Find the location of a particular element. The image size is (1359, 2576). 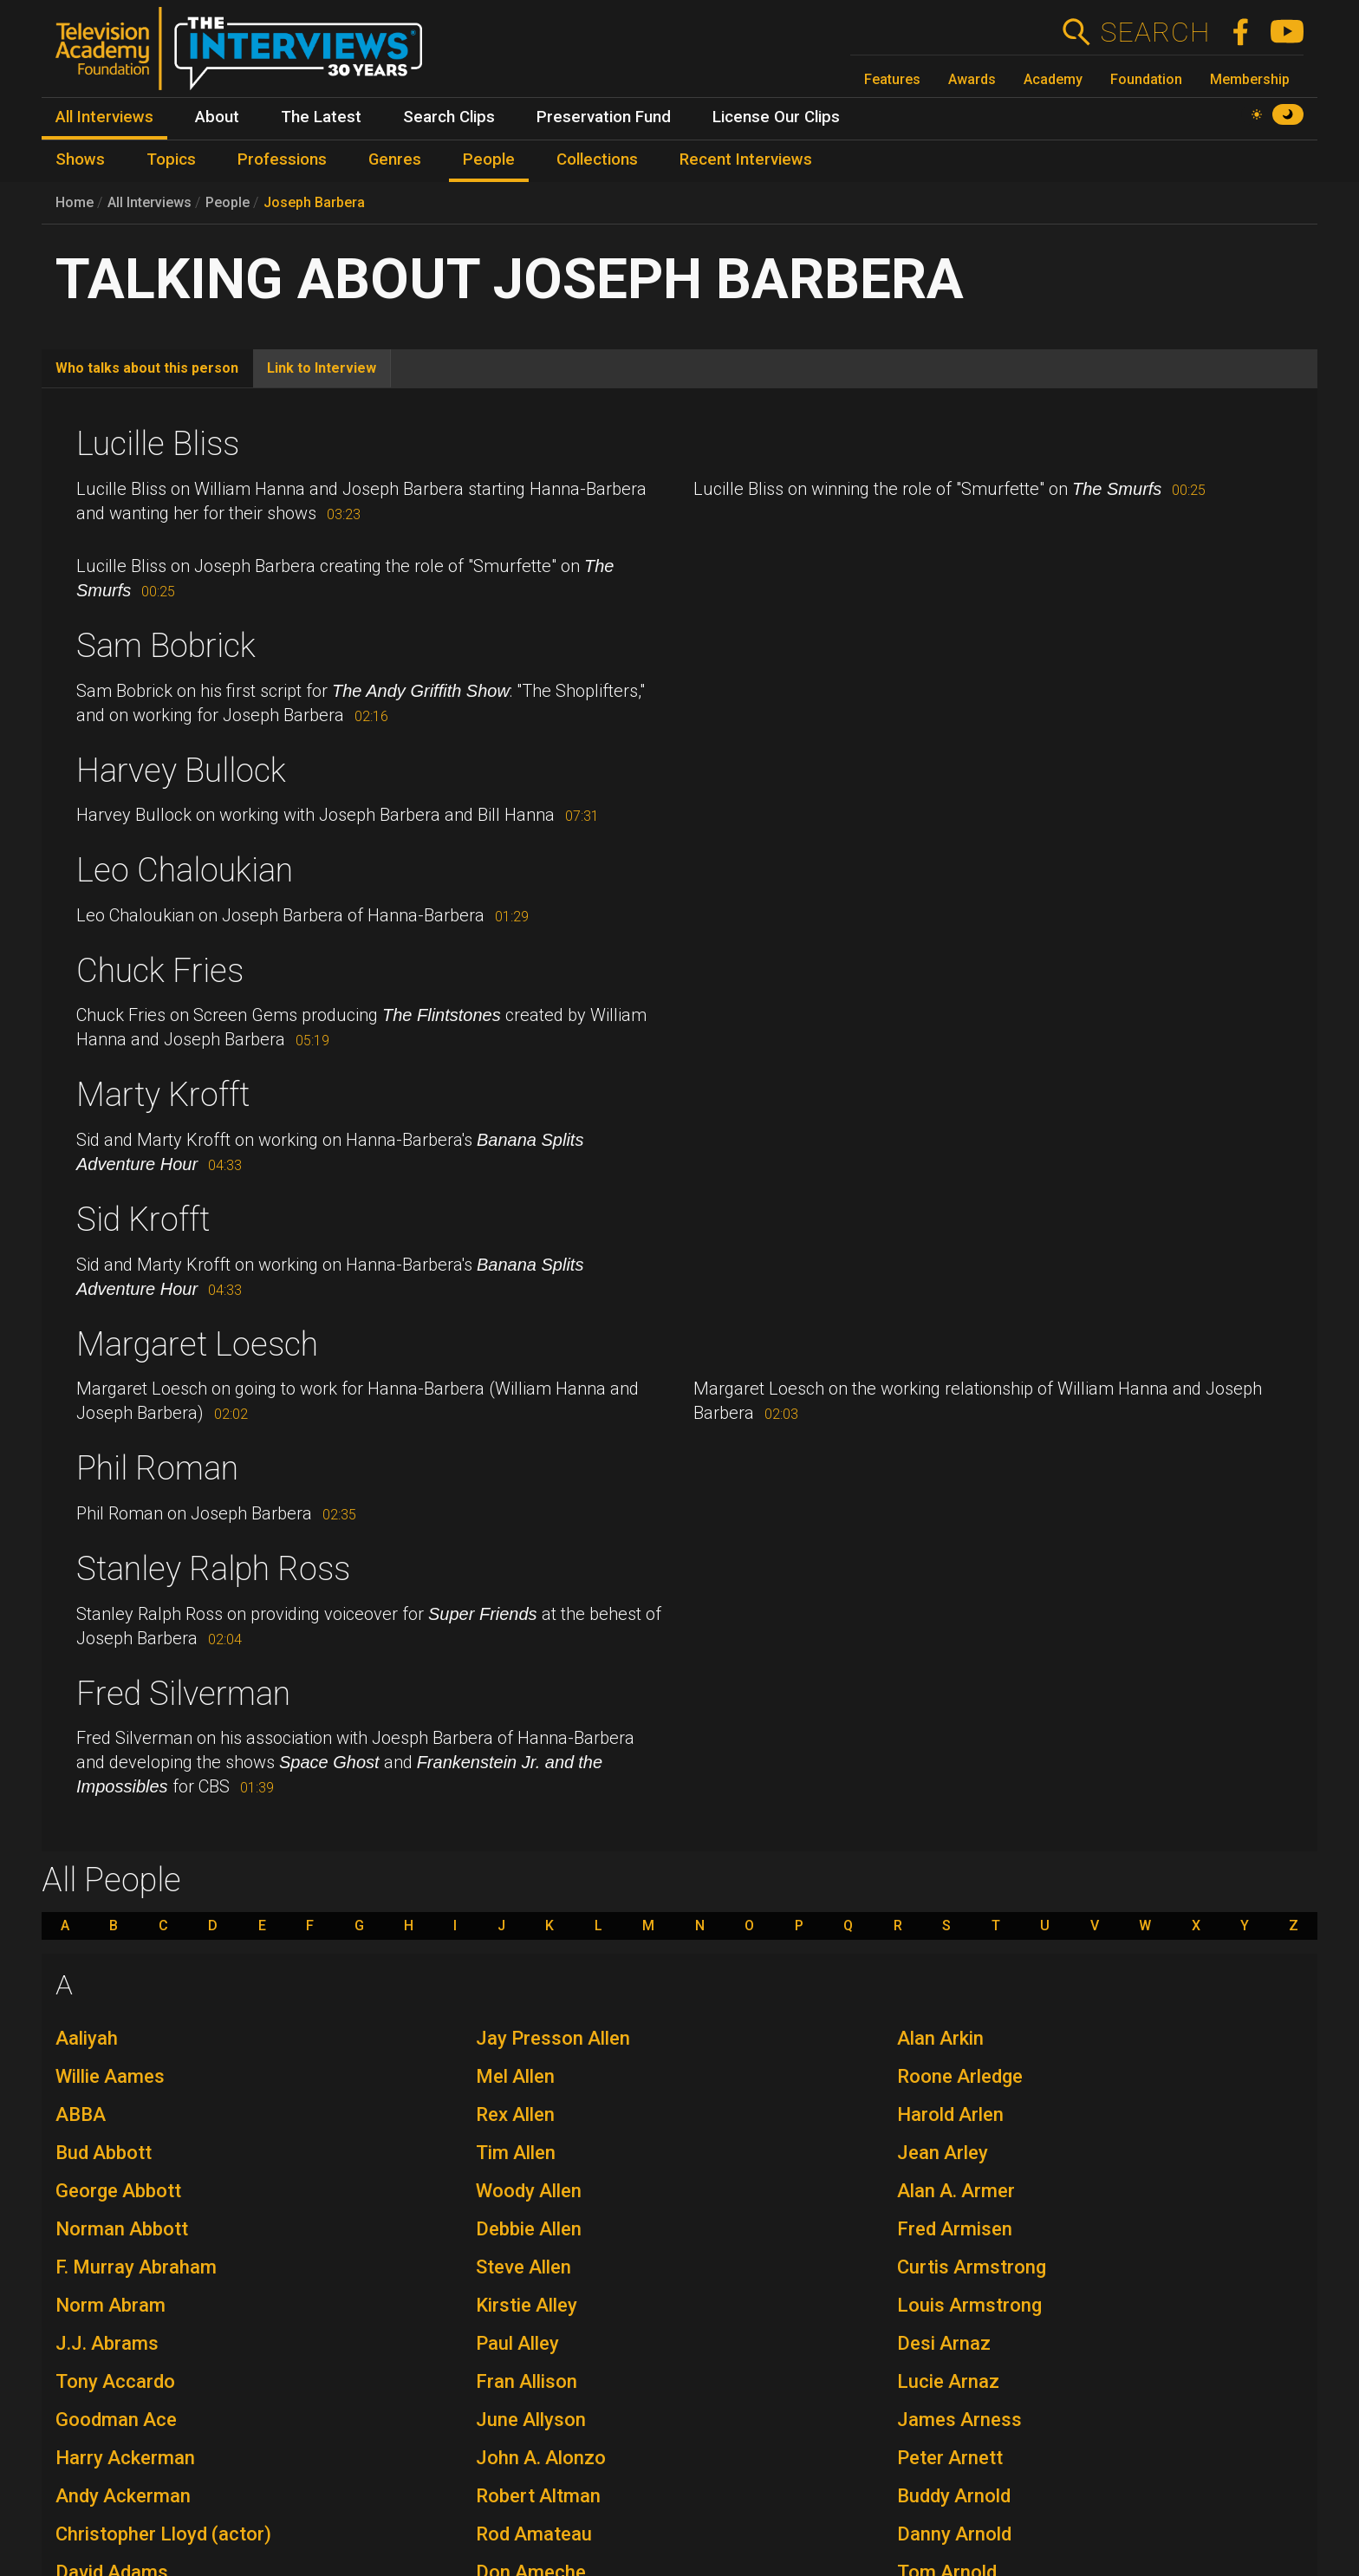

Search Clips [menuitem] is located at coordinates (449, 117).